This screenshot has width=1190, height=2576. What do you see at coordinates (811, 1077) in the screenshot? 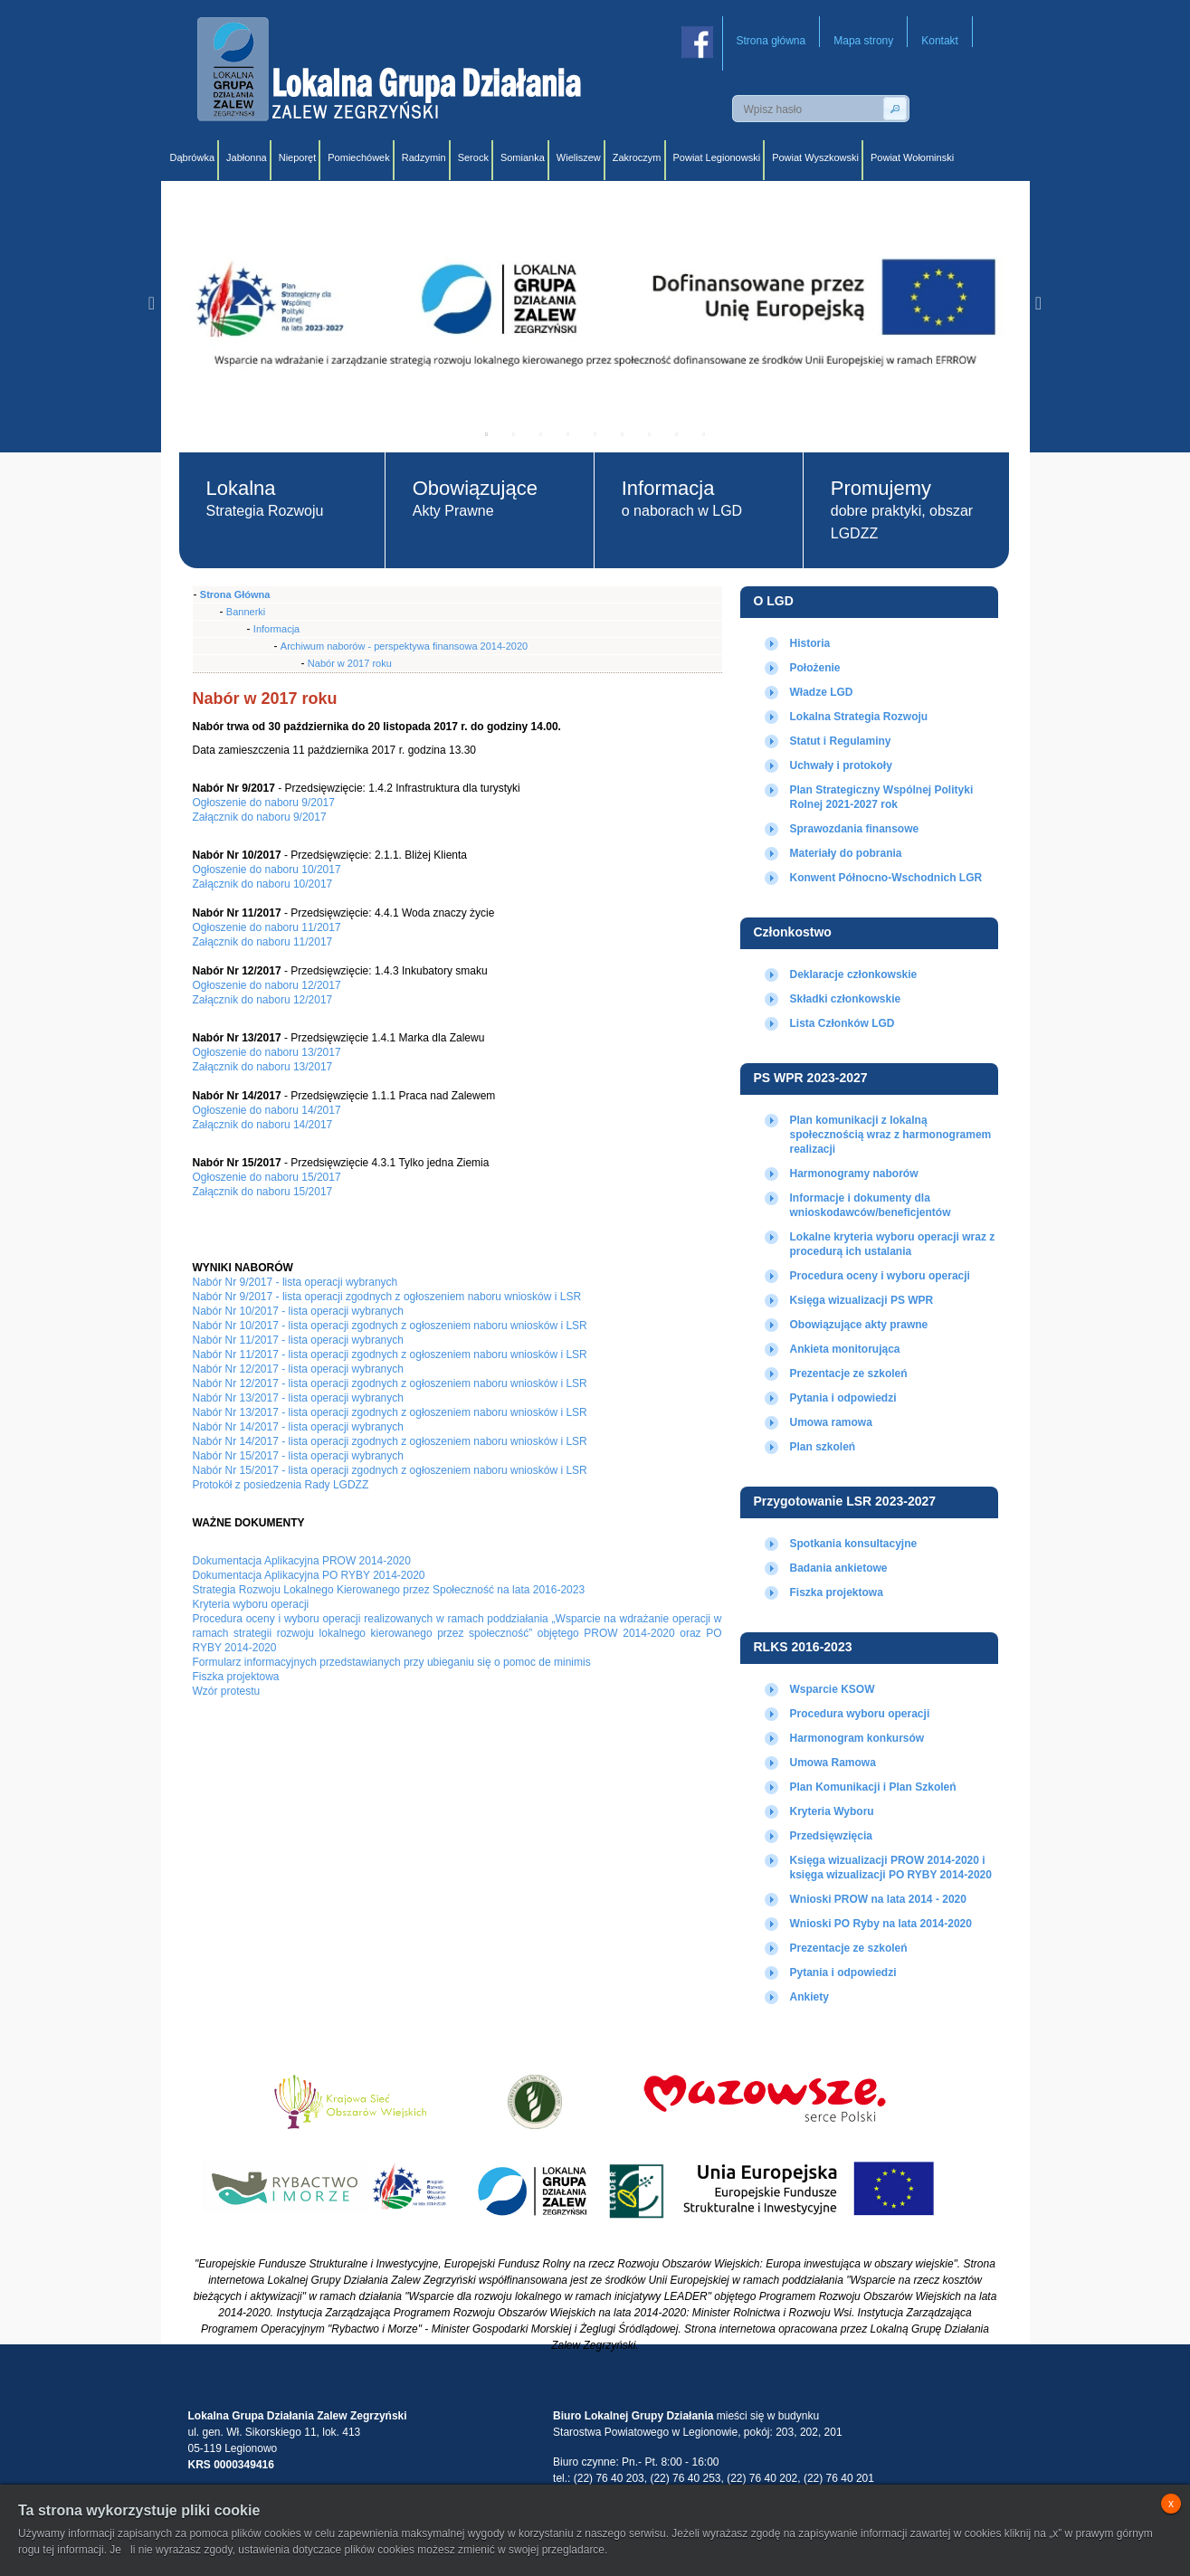
I see `PS WPR 2023-2027` at bounding box center [811, 1077].